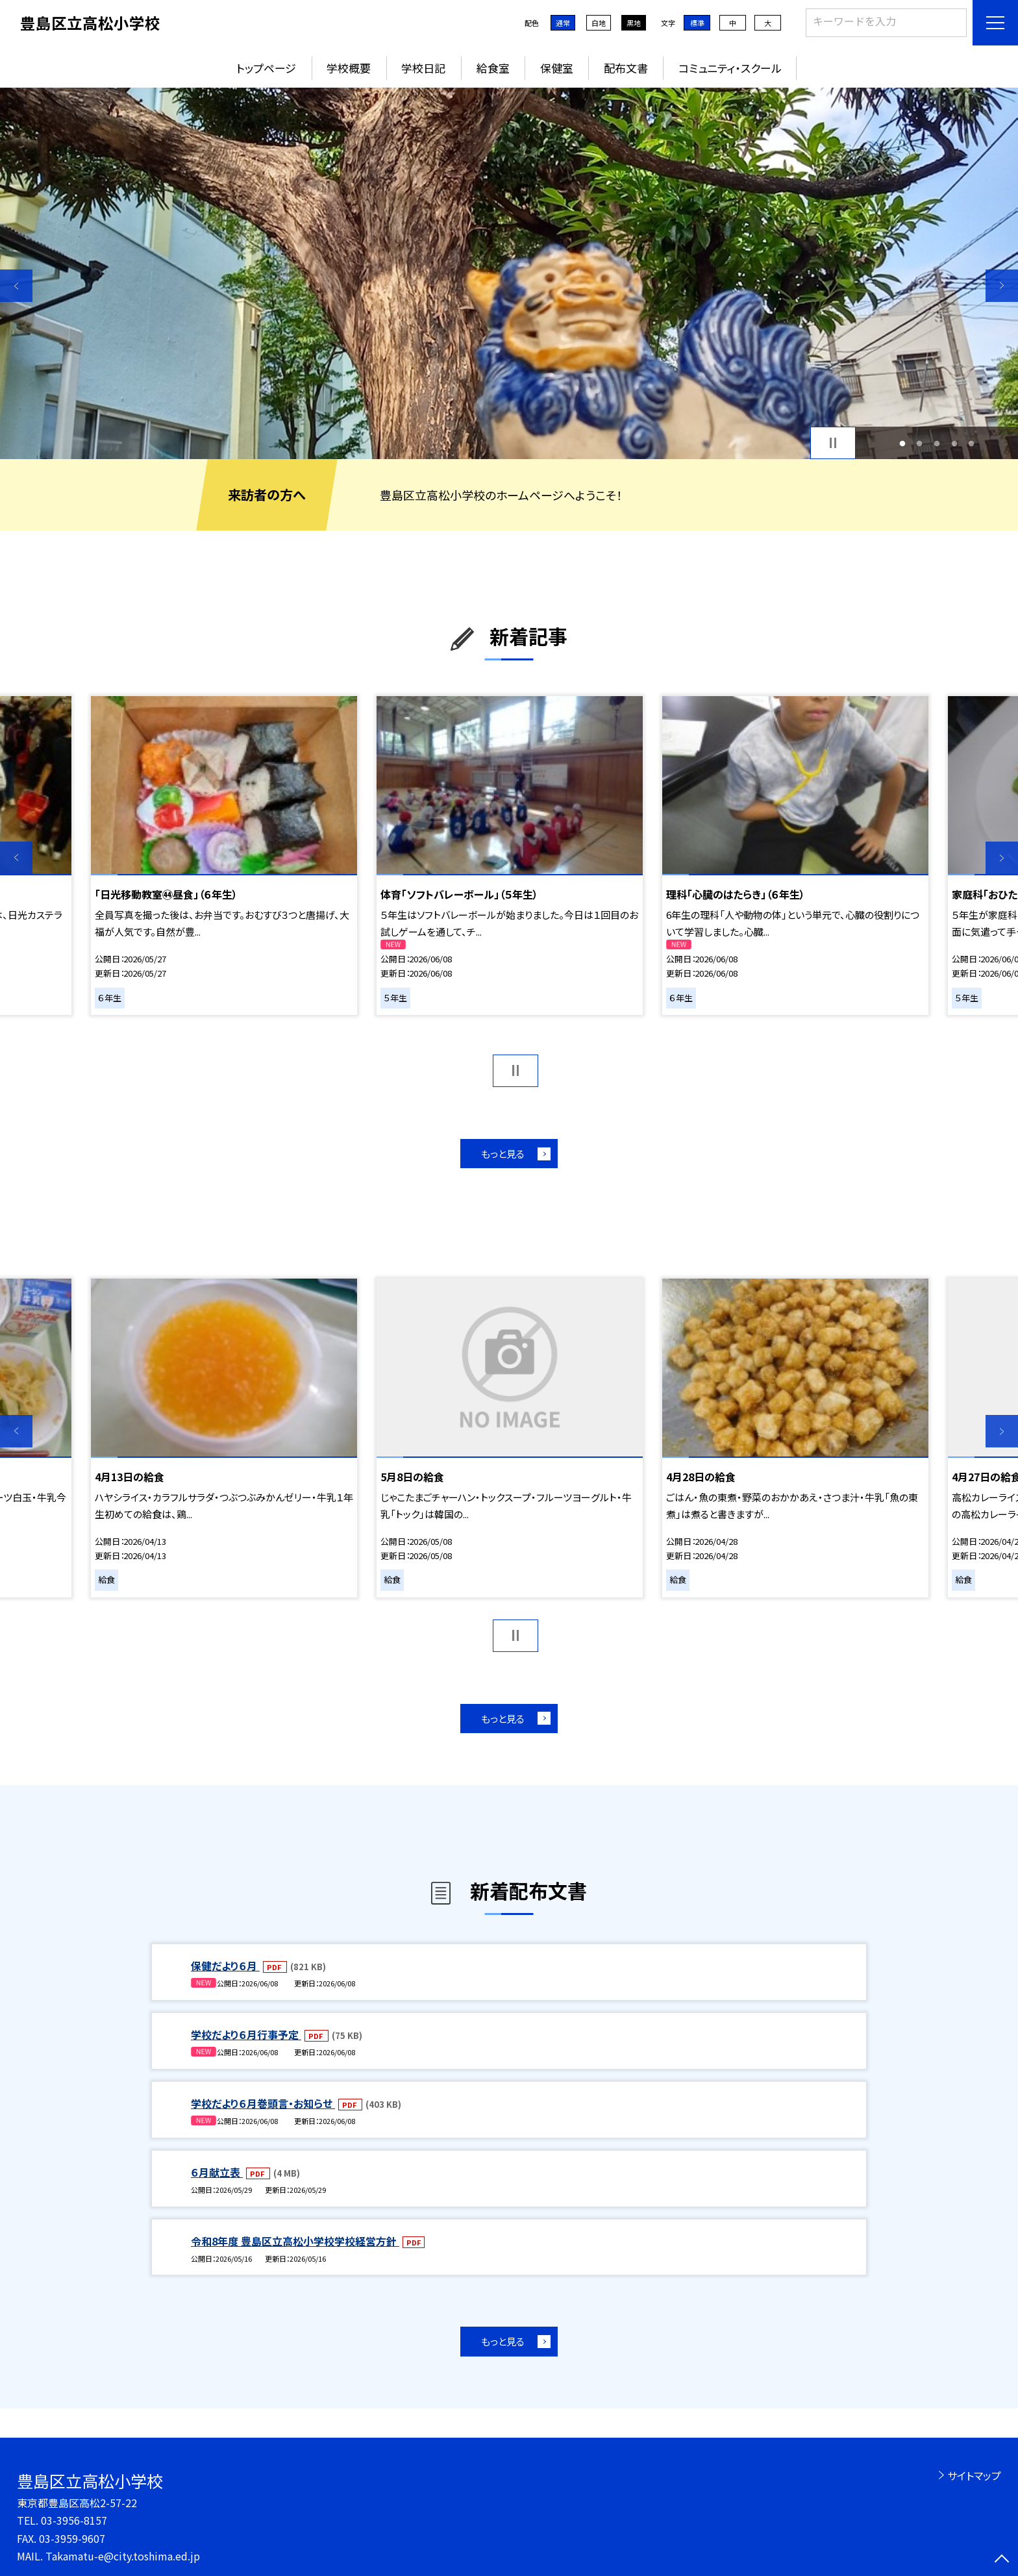  What do you see at coordinates (509, 273) in the screenshot?
I see `[option]` at bounding box center [509, 273].